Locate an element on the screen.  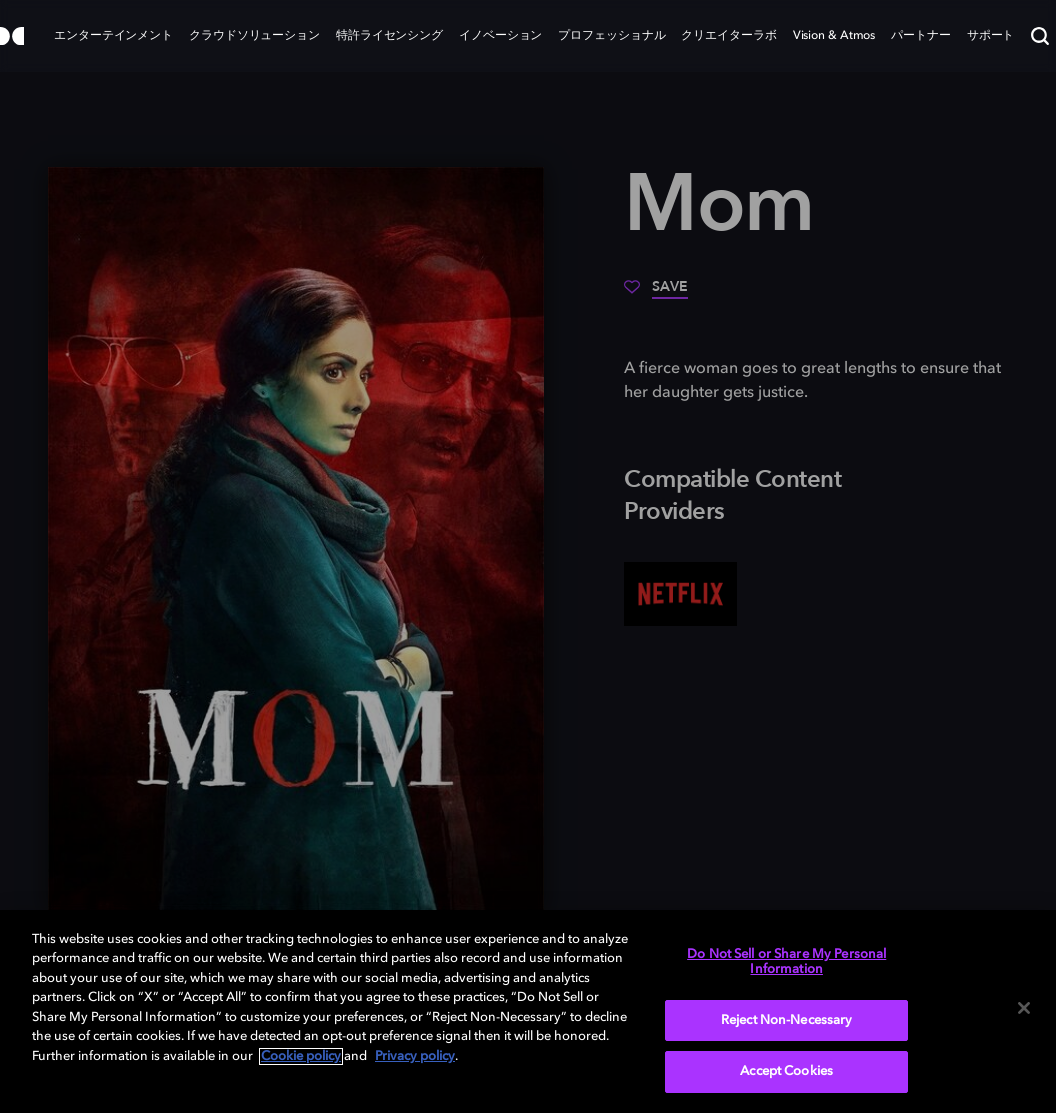
Do Not Sell or Share My Personal Information is located at coordinates (786, 962).